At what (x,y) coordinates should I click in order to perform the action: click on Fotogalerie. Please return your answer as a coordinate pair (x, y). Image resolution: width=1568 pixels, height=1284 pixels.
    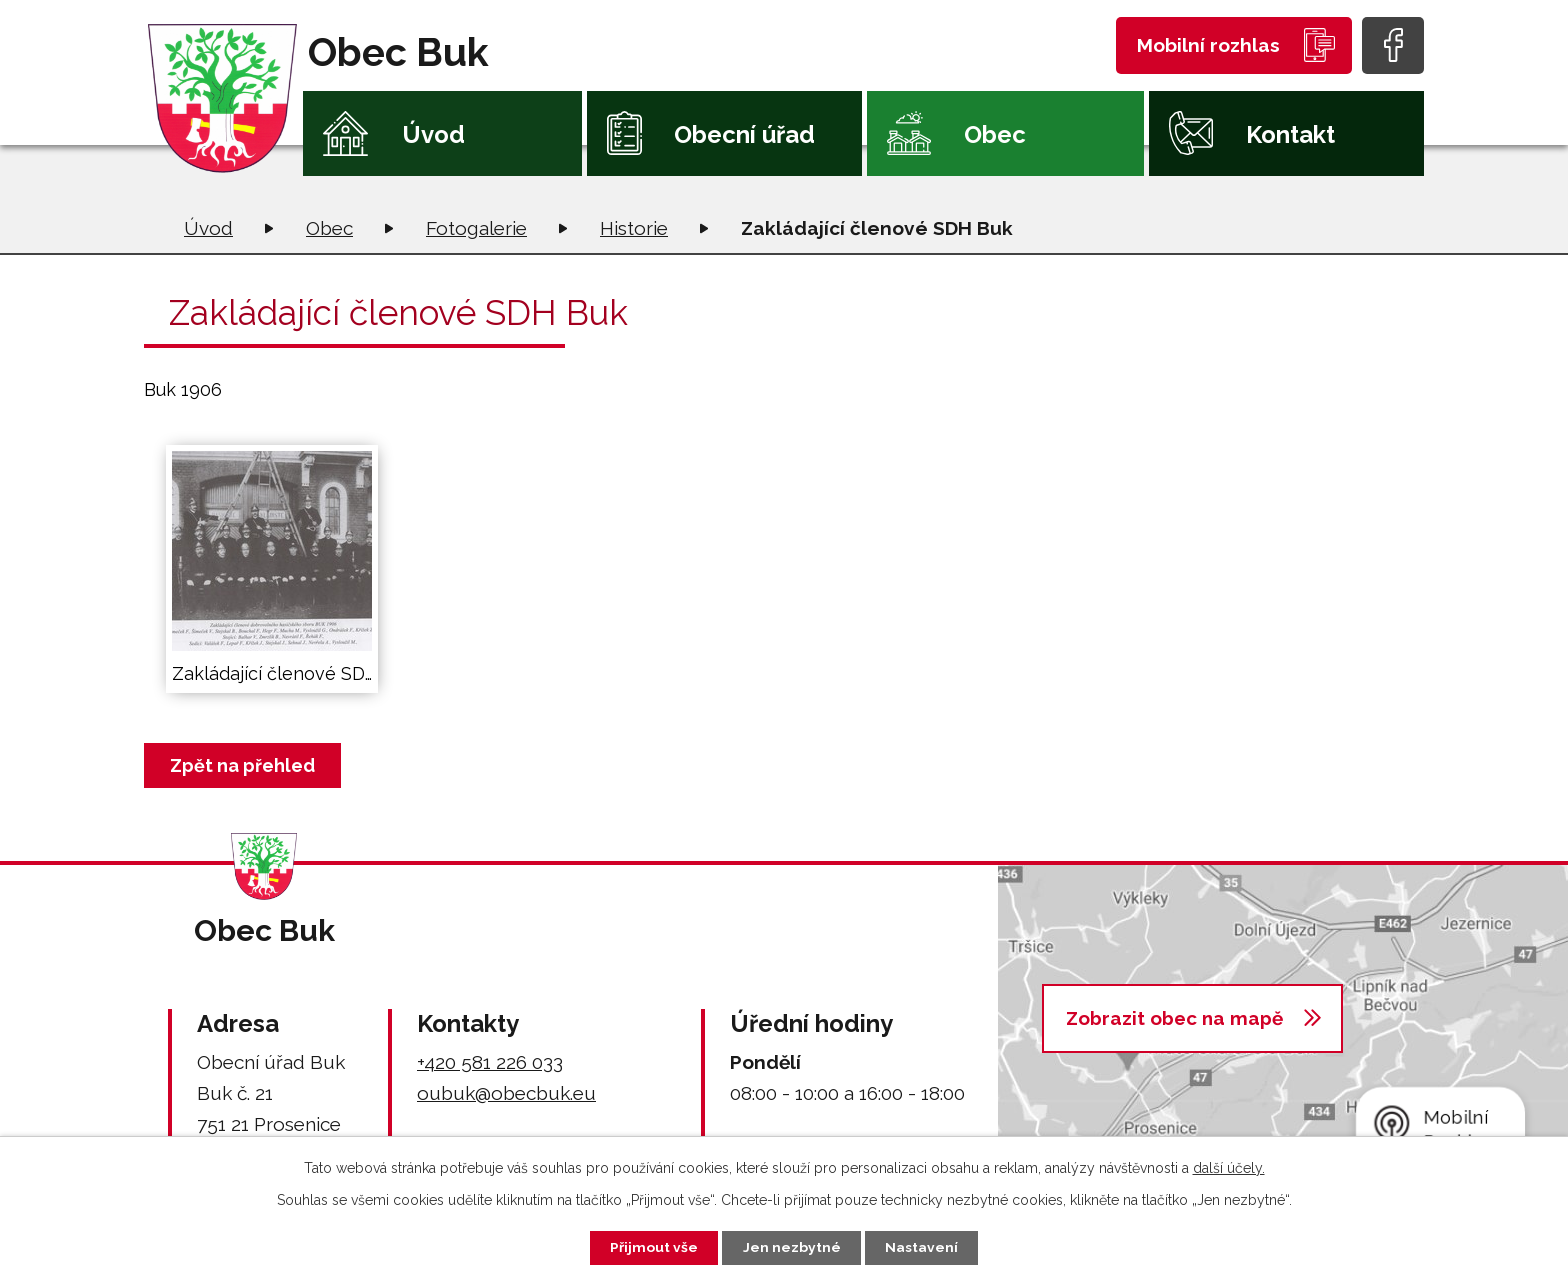
    Looking at the image, I should click on (476, 228).